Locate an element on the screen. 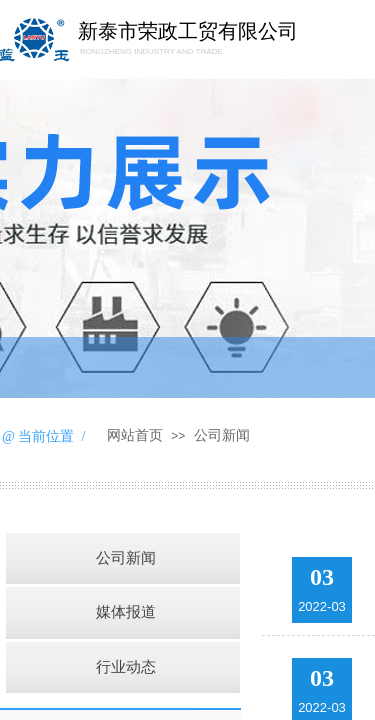 The image size is (375, 720). 公司新闻 is located at coordinates (222, 435).